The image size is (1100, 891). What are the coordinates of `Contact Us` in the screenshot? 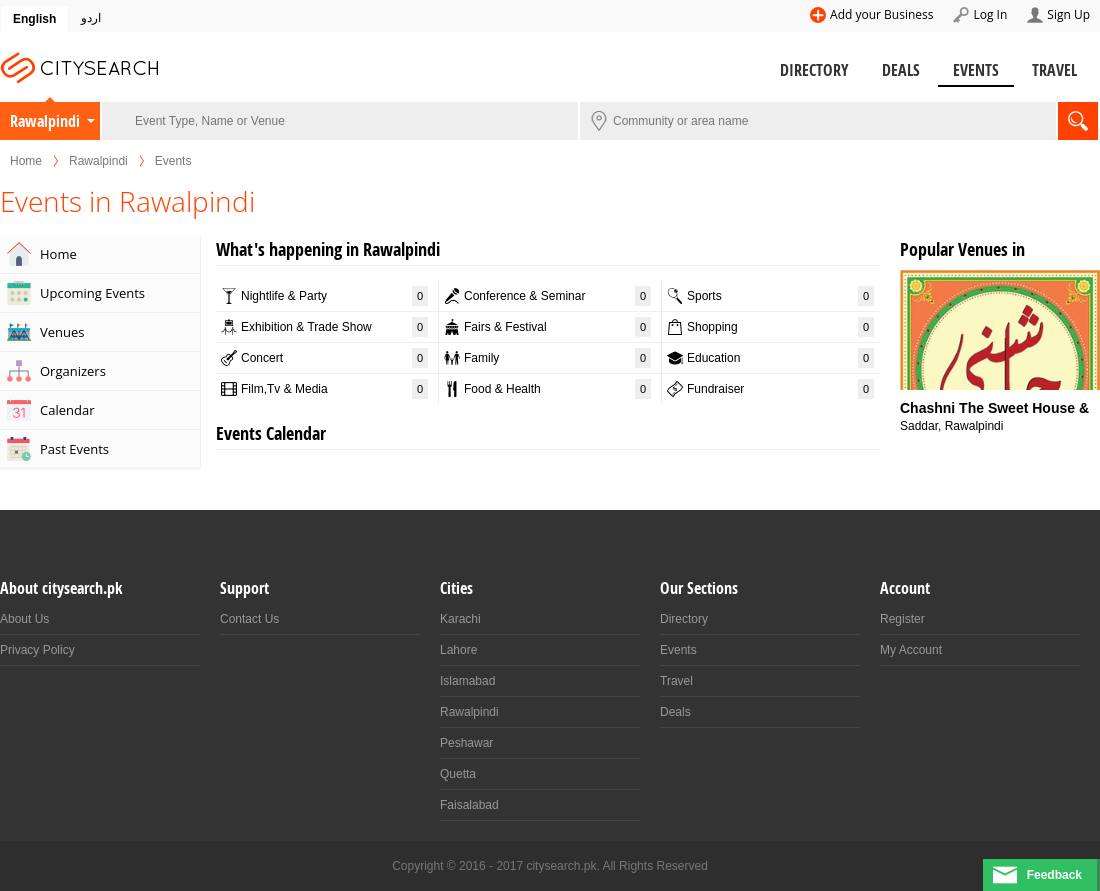 It's located at (249, 619).